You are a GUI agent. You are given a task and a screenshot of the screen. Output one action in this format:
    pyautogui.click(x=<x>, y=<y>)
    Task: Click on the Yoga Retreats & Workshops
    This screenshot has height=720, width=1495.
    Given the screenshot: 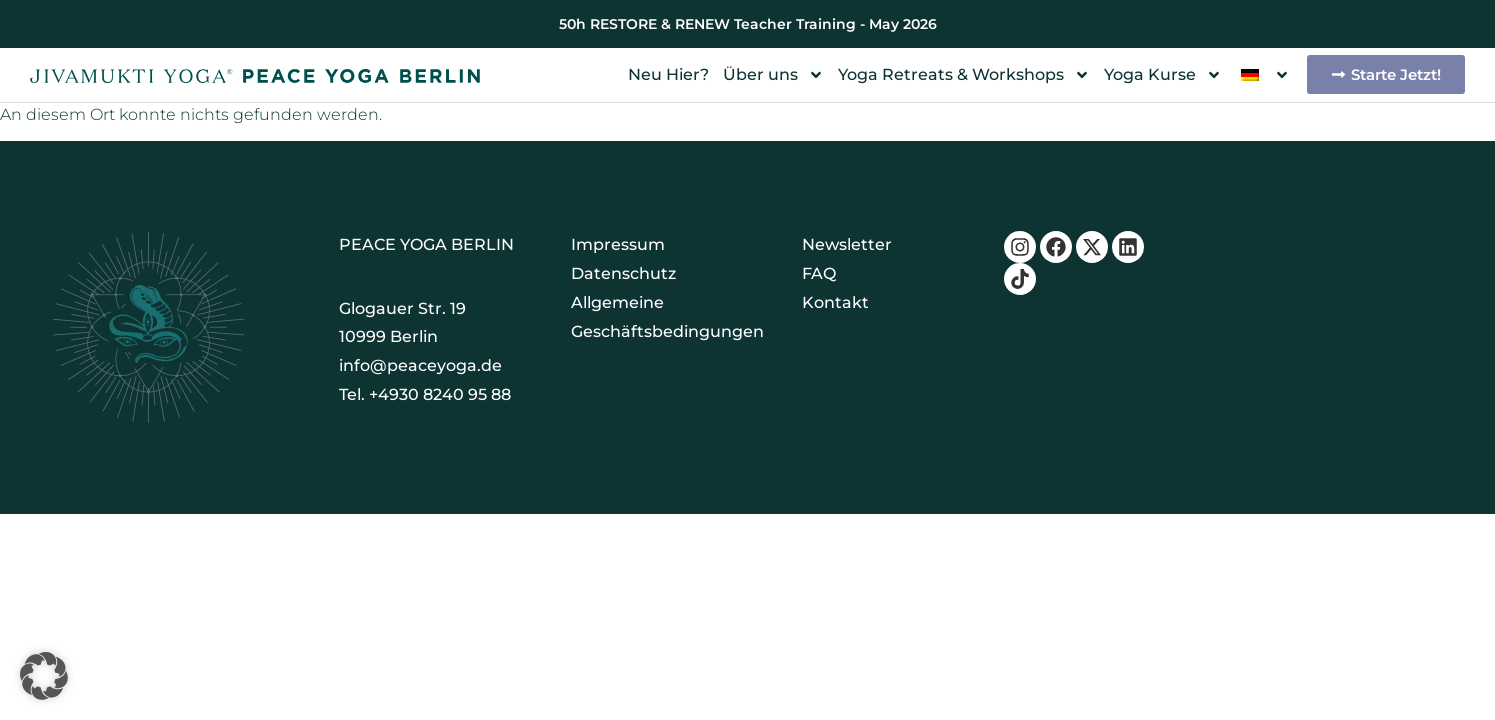 What is the action you would take?
    pyautogui.click(x=964, y=75)
    